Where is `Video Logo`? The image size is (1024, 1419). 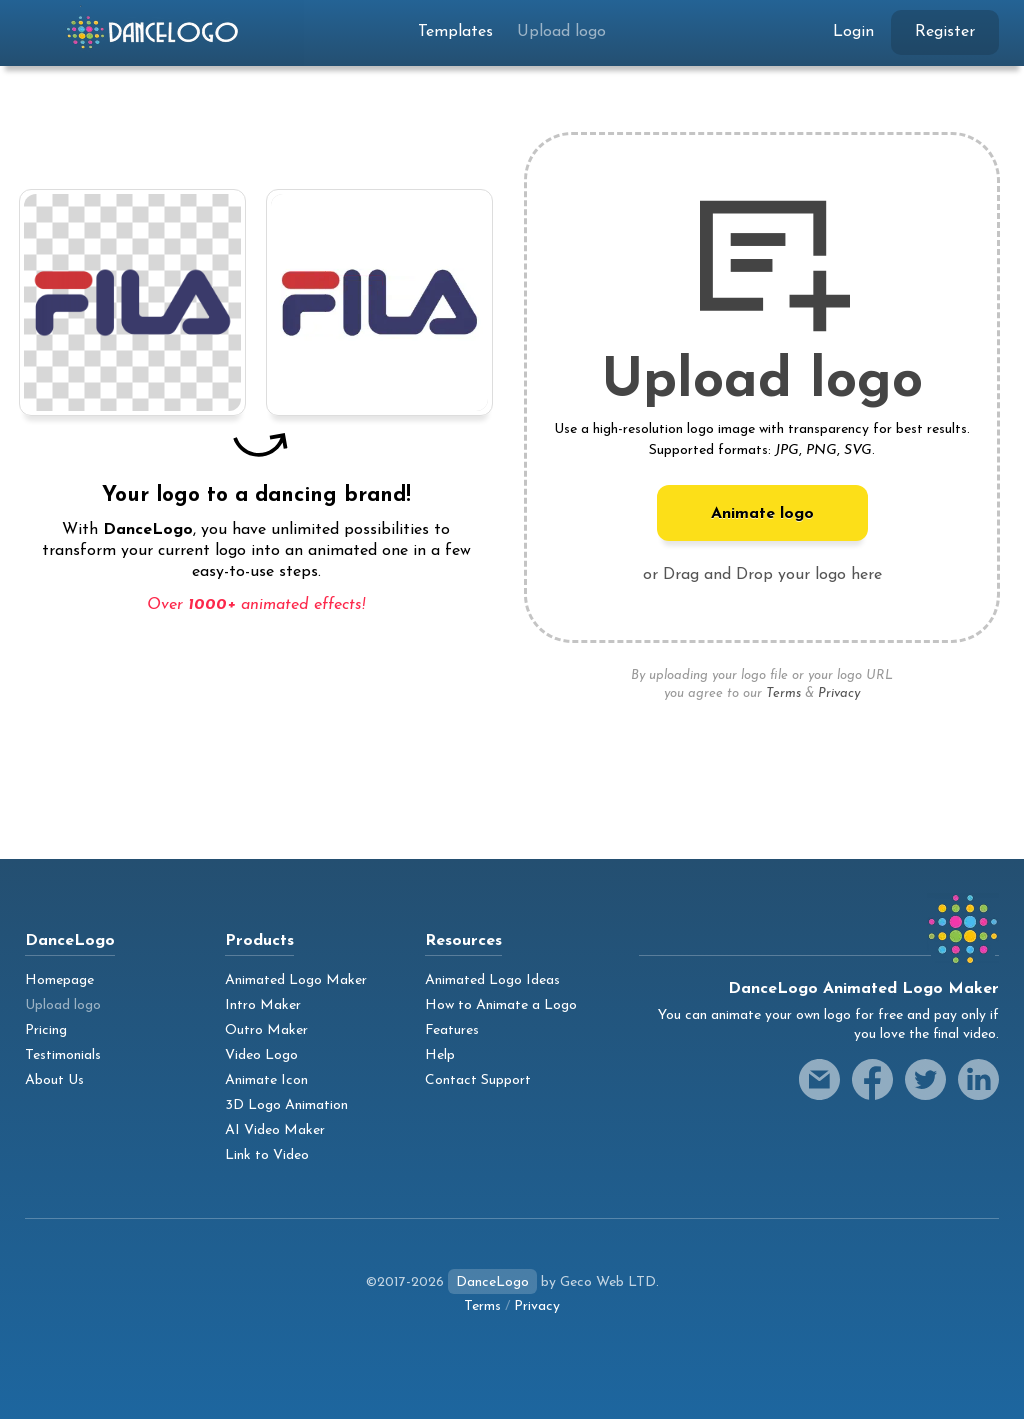
Video Logo is located at coordinates (261, 1055).